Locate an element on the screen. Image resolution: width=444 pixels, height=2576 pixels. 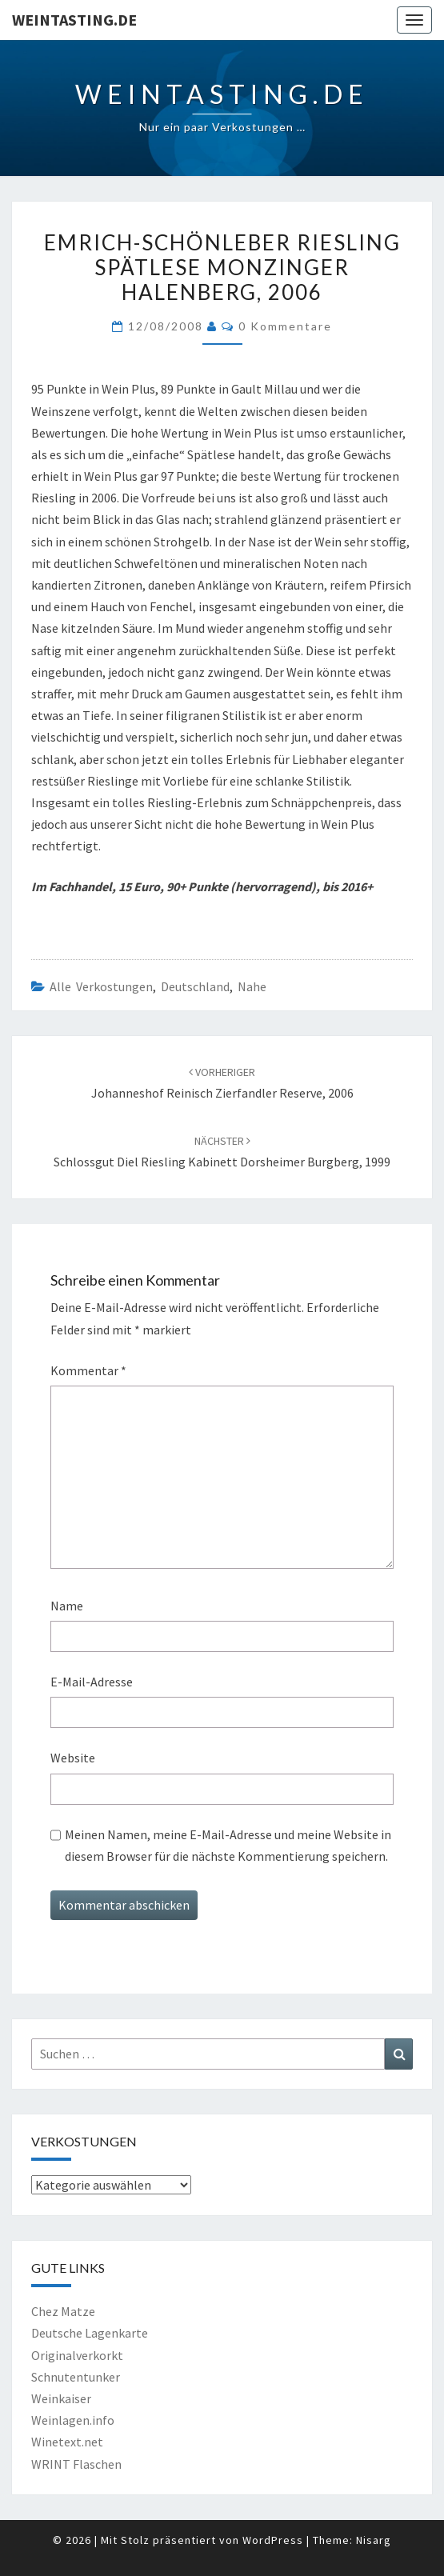
Name is located at coordinates (66, 1606).